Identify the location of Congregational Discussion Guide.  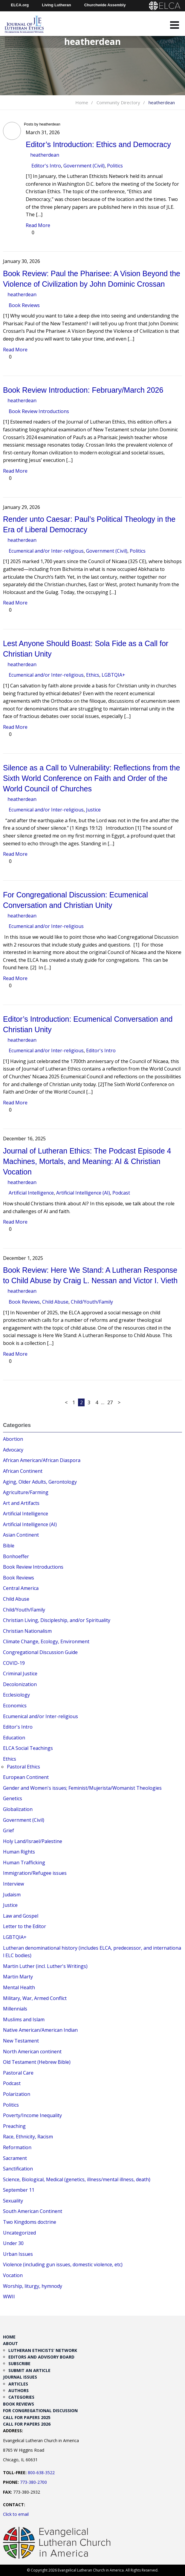
(40, 1652).